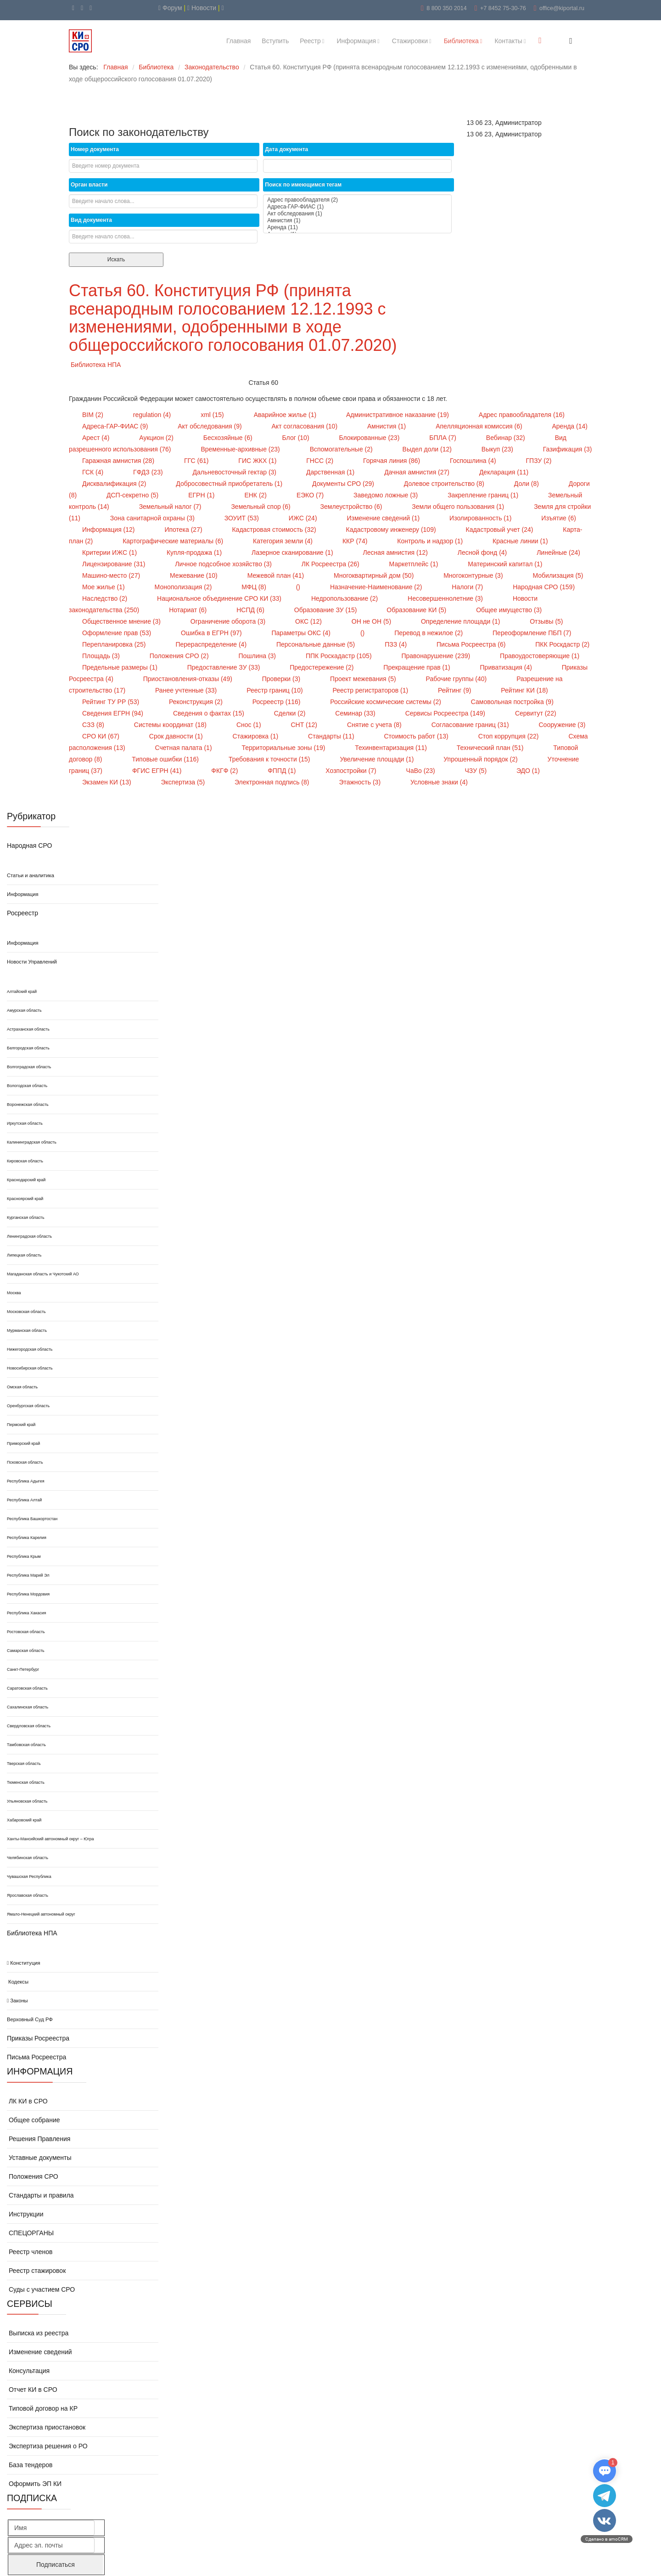 The image size is (661, 2576). What do you see at coordinates (93, 414) in the screenshot?
I see `BIM (2)` at bounding box center [93, 414].